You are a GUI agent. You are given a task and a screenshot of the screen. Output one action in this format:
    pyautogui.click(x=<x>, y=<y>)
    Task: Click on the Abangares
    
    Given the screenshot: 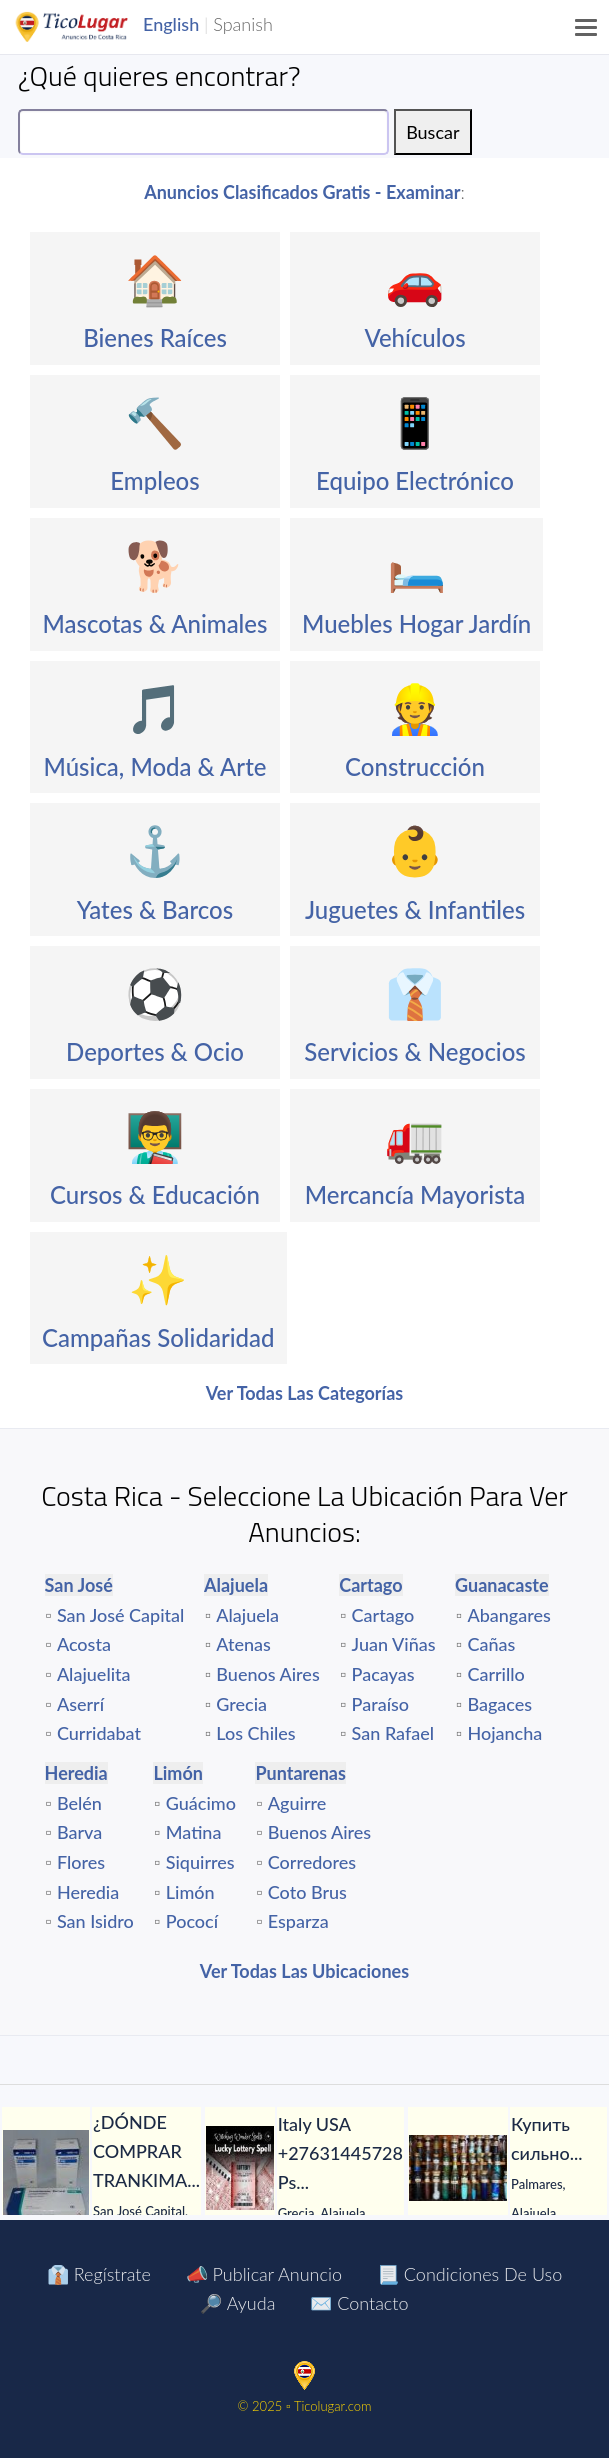 What is the action you would take?
    pyautogui.click(x=508, y=1615)
    